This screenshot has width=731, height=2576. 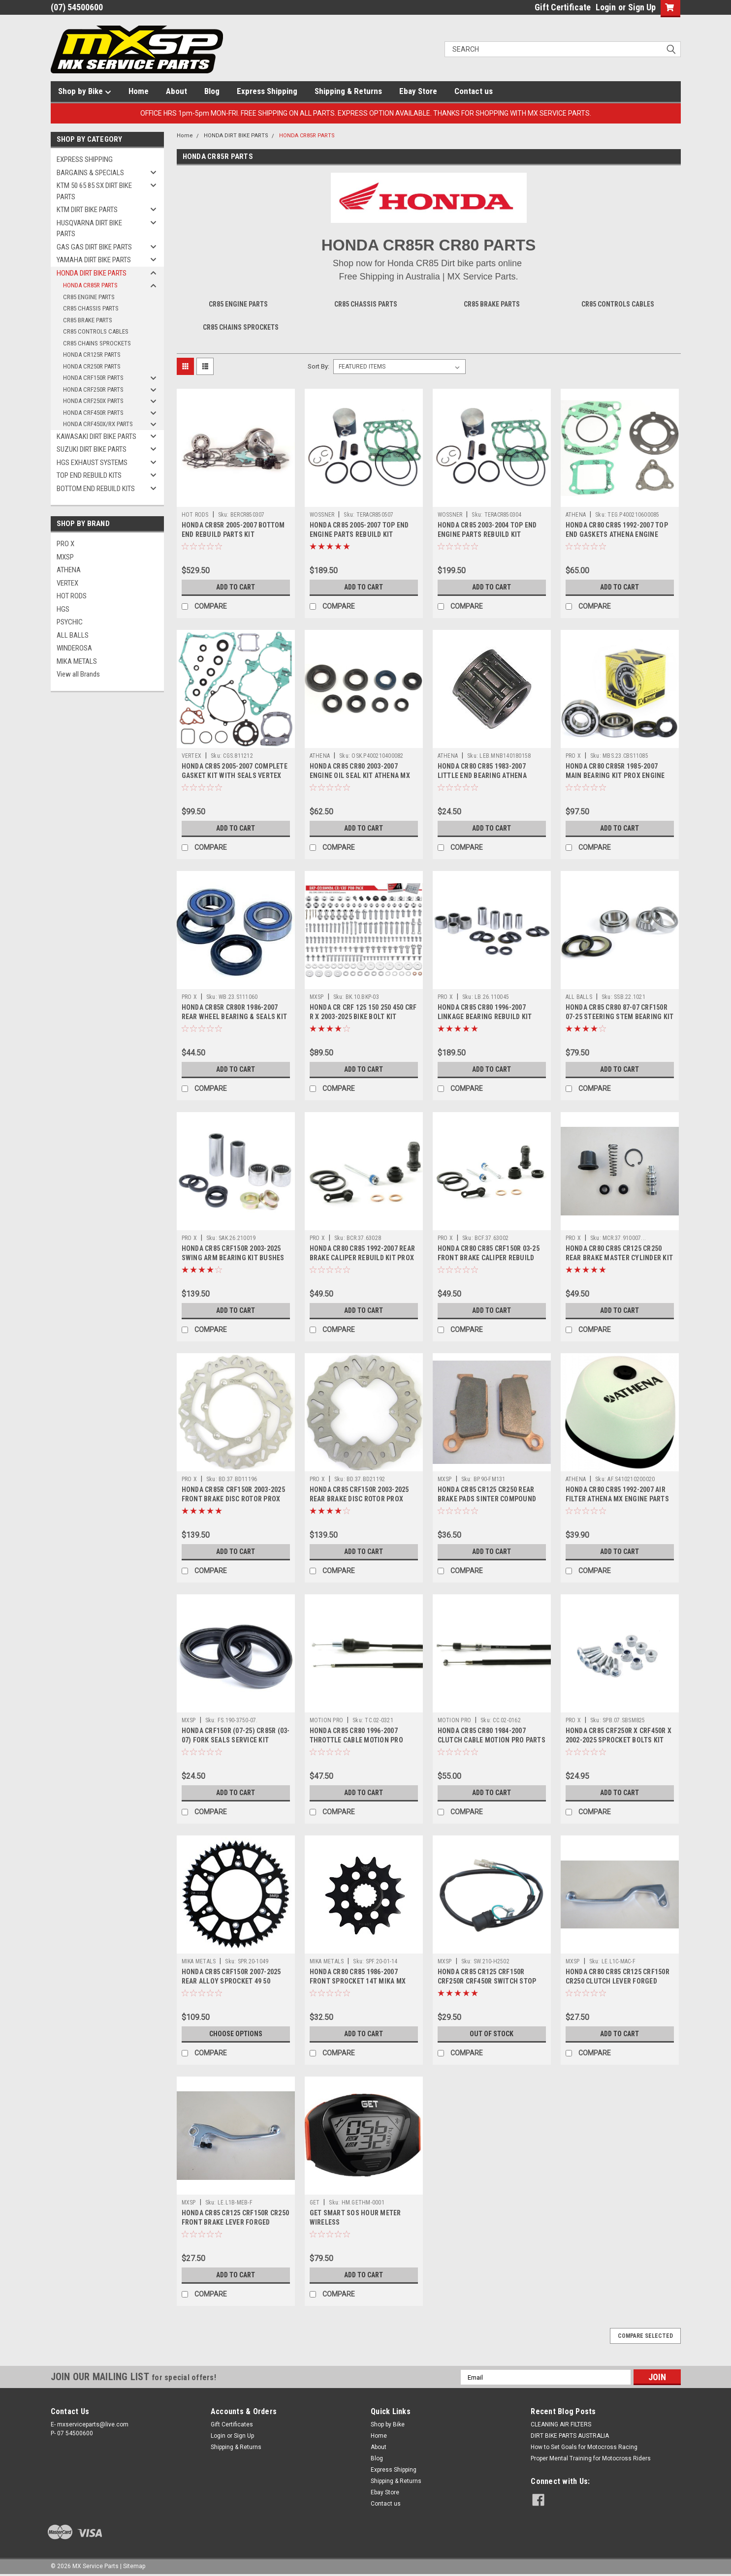 I want to click on CR85 BRAKE PARTS, so click(x=87, y=320).